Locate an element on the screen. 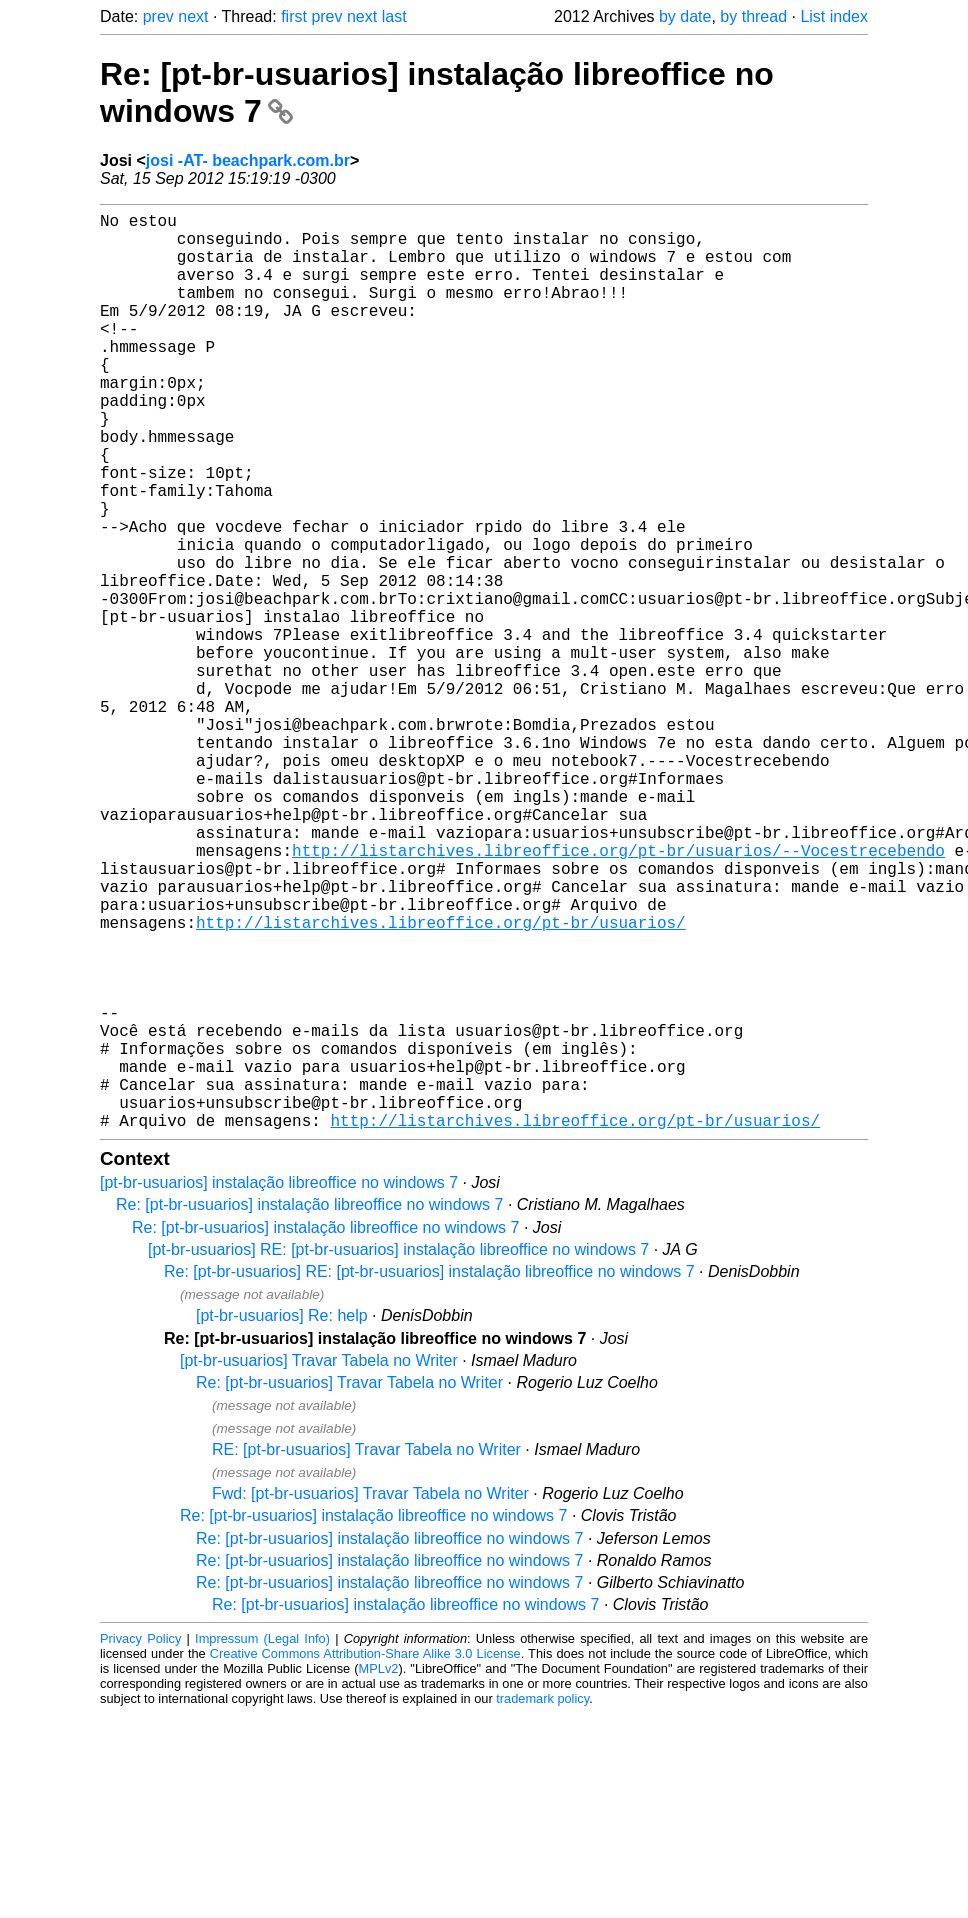  MPLv2 is located at coordinates (379, 1872).